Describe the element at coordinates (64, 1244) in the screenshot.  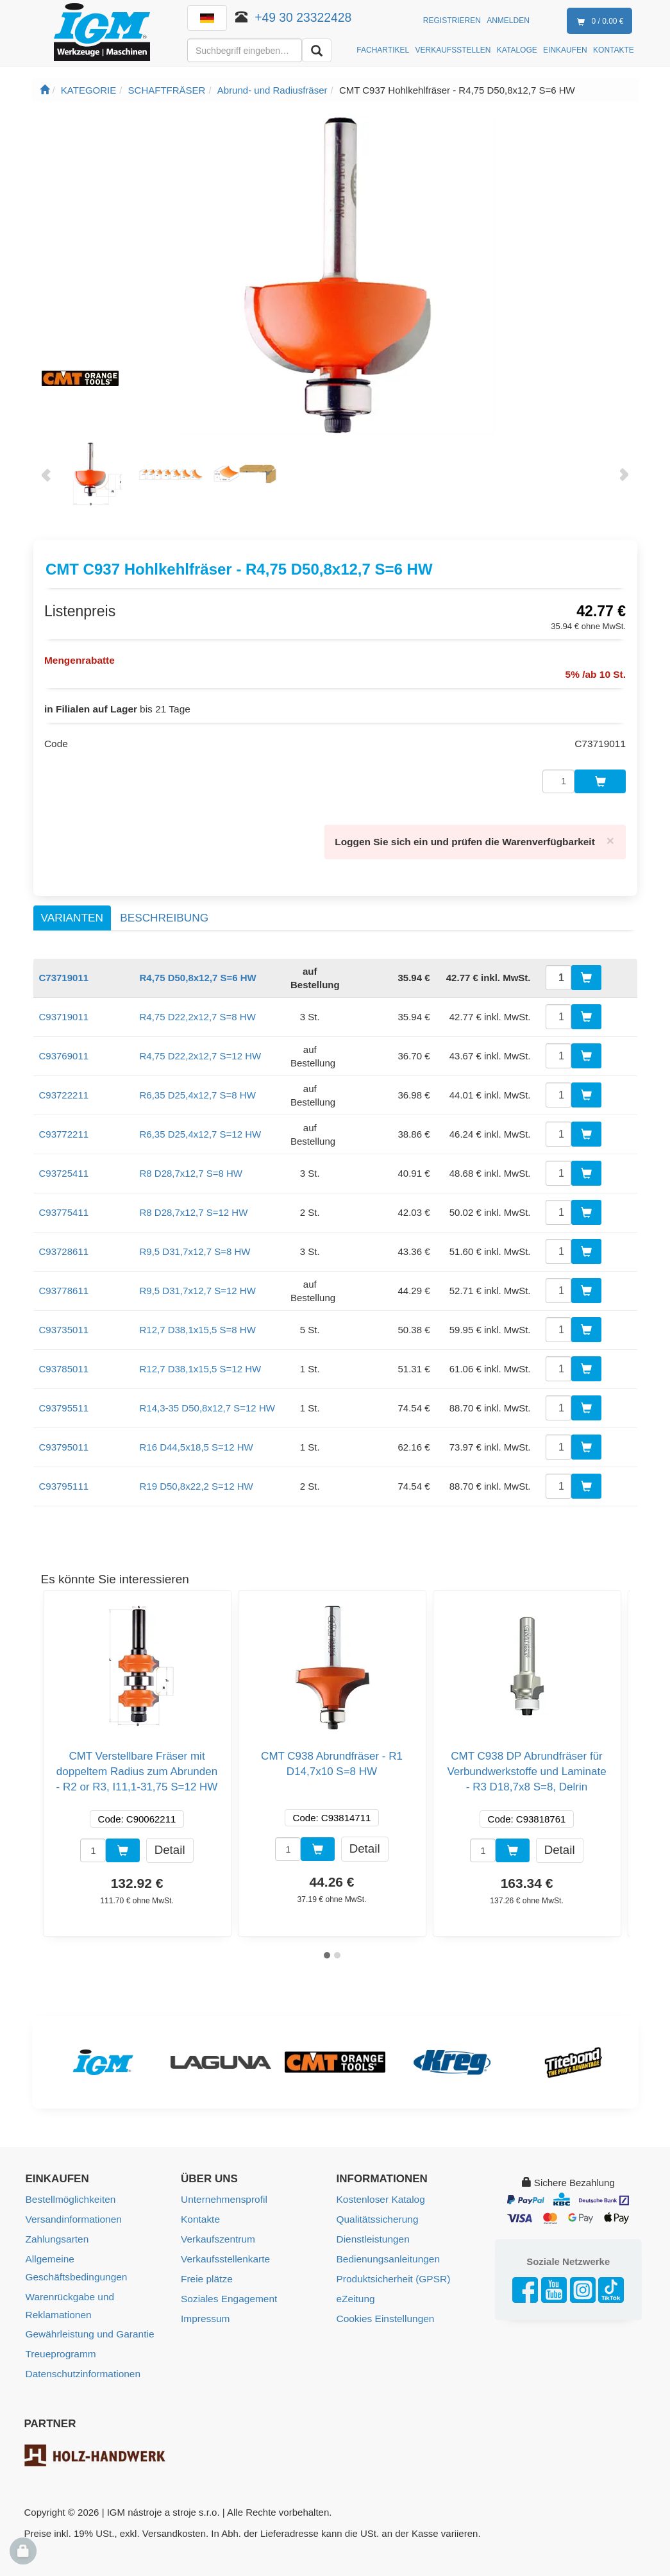
I see `C93728611` at that location.